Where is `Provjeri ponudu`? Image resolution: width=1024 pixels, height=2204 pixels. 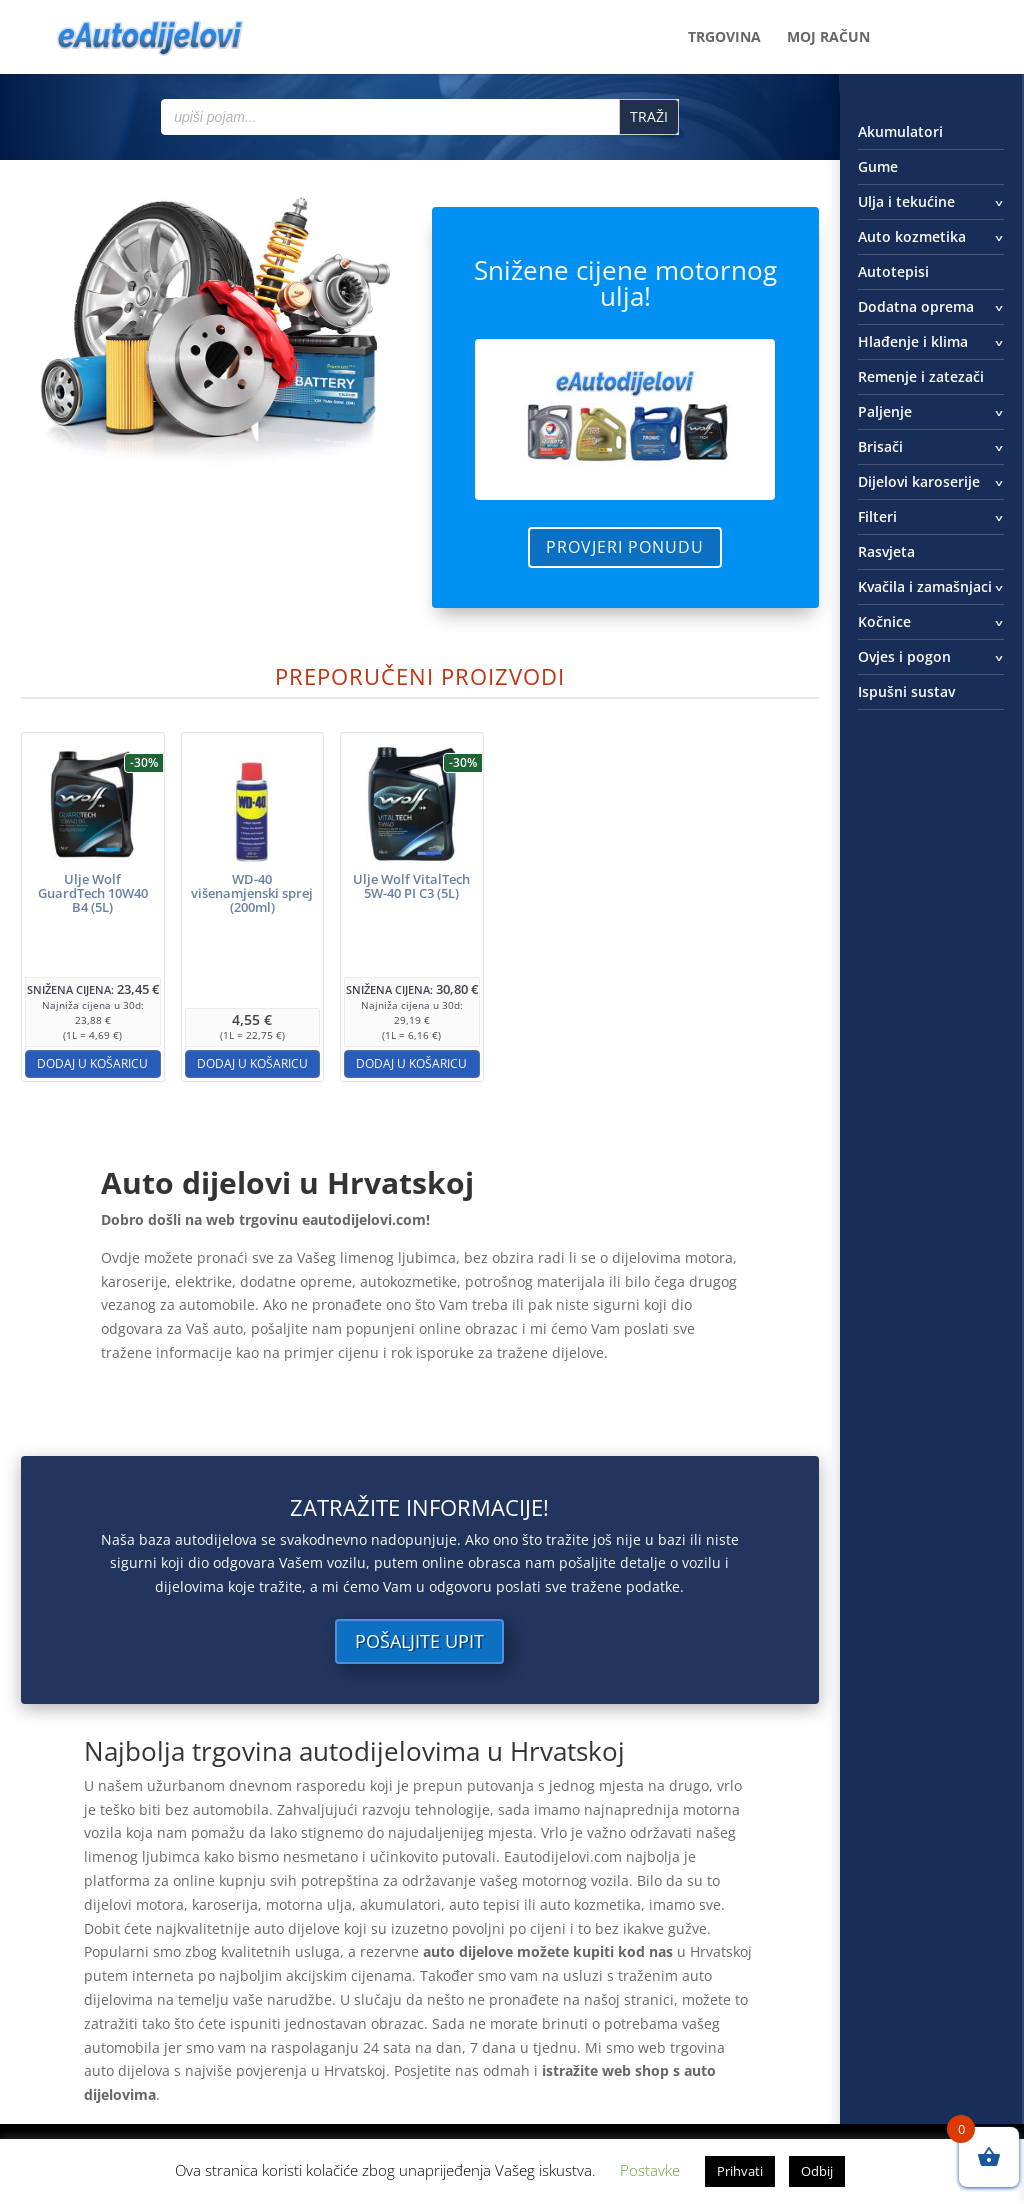
Provjeri ponudu is located at coordinates (625, 547).